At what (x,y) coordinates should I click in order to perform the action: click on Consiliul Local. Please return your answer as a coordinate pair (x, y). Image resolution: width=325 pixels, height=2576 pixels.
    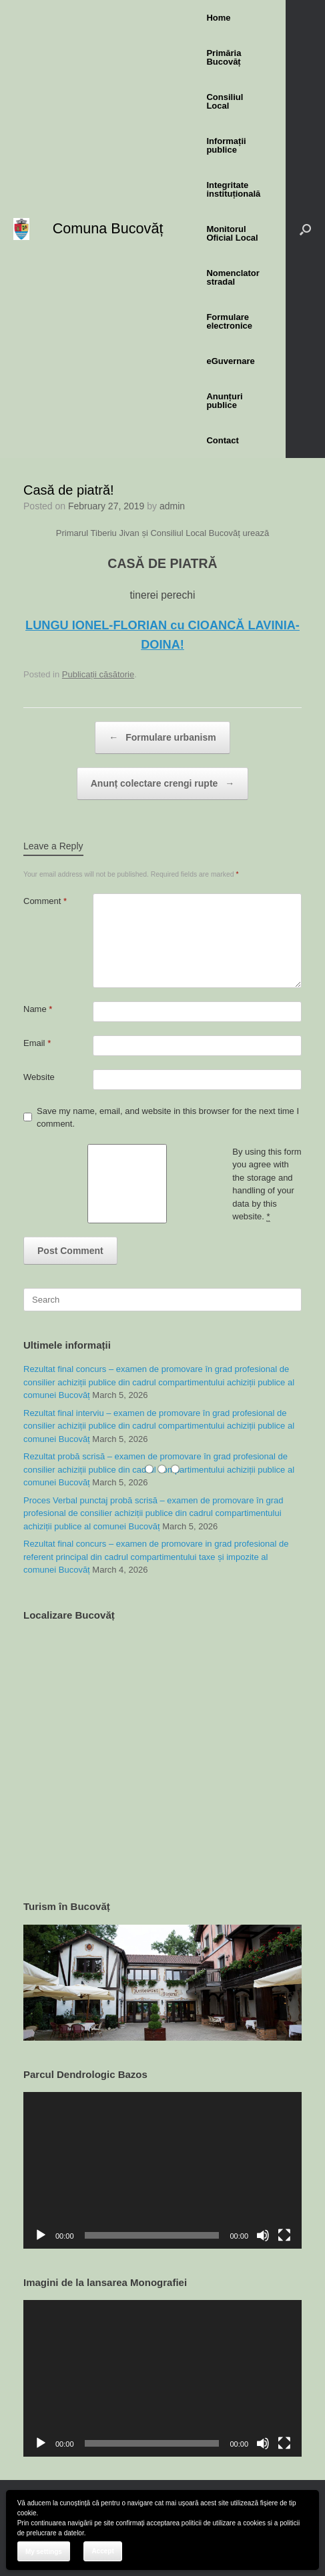
    Looking at the image, I should click on (224, 101).